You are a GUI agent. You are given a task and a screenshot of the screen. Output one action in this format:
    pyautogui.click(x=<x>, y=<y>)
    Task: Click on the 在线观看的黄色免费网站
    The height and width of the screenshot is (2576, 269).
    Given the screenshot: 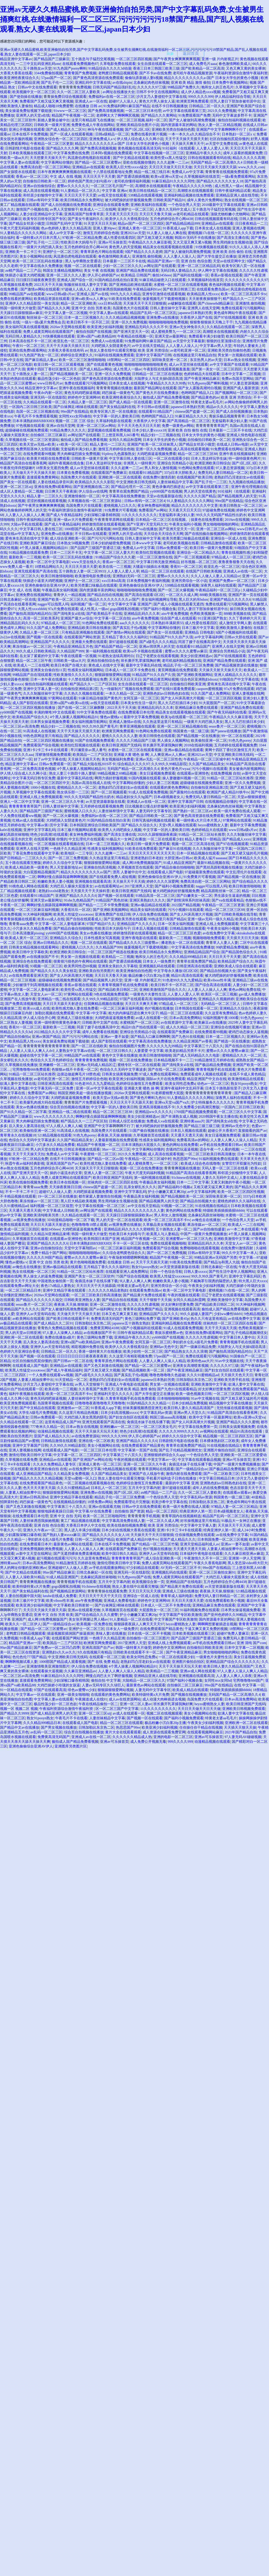 What is the action you would take?
    pyautogui.click(x=169, y=787)
    